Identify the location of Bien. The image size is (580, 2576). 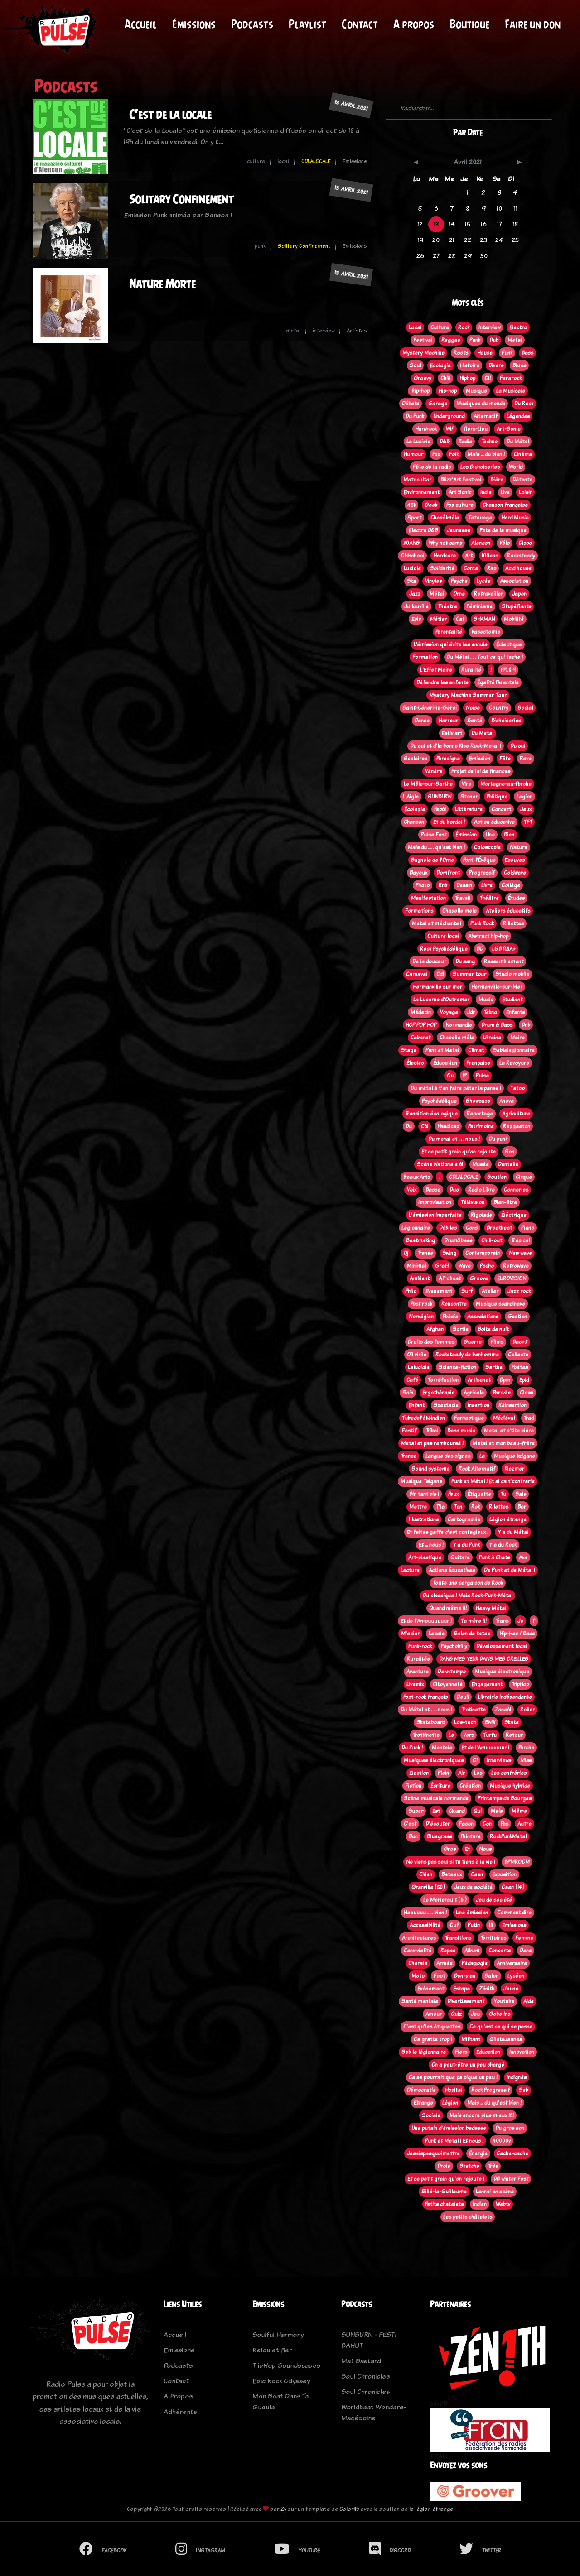
(509, 834).